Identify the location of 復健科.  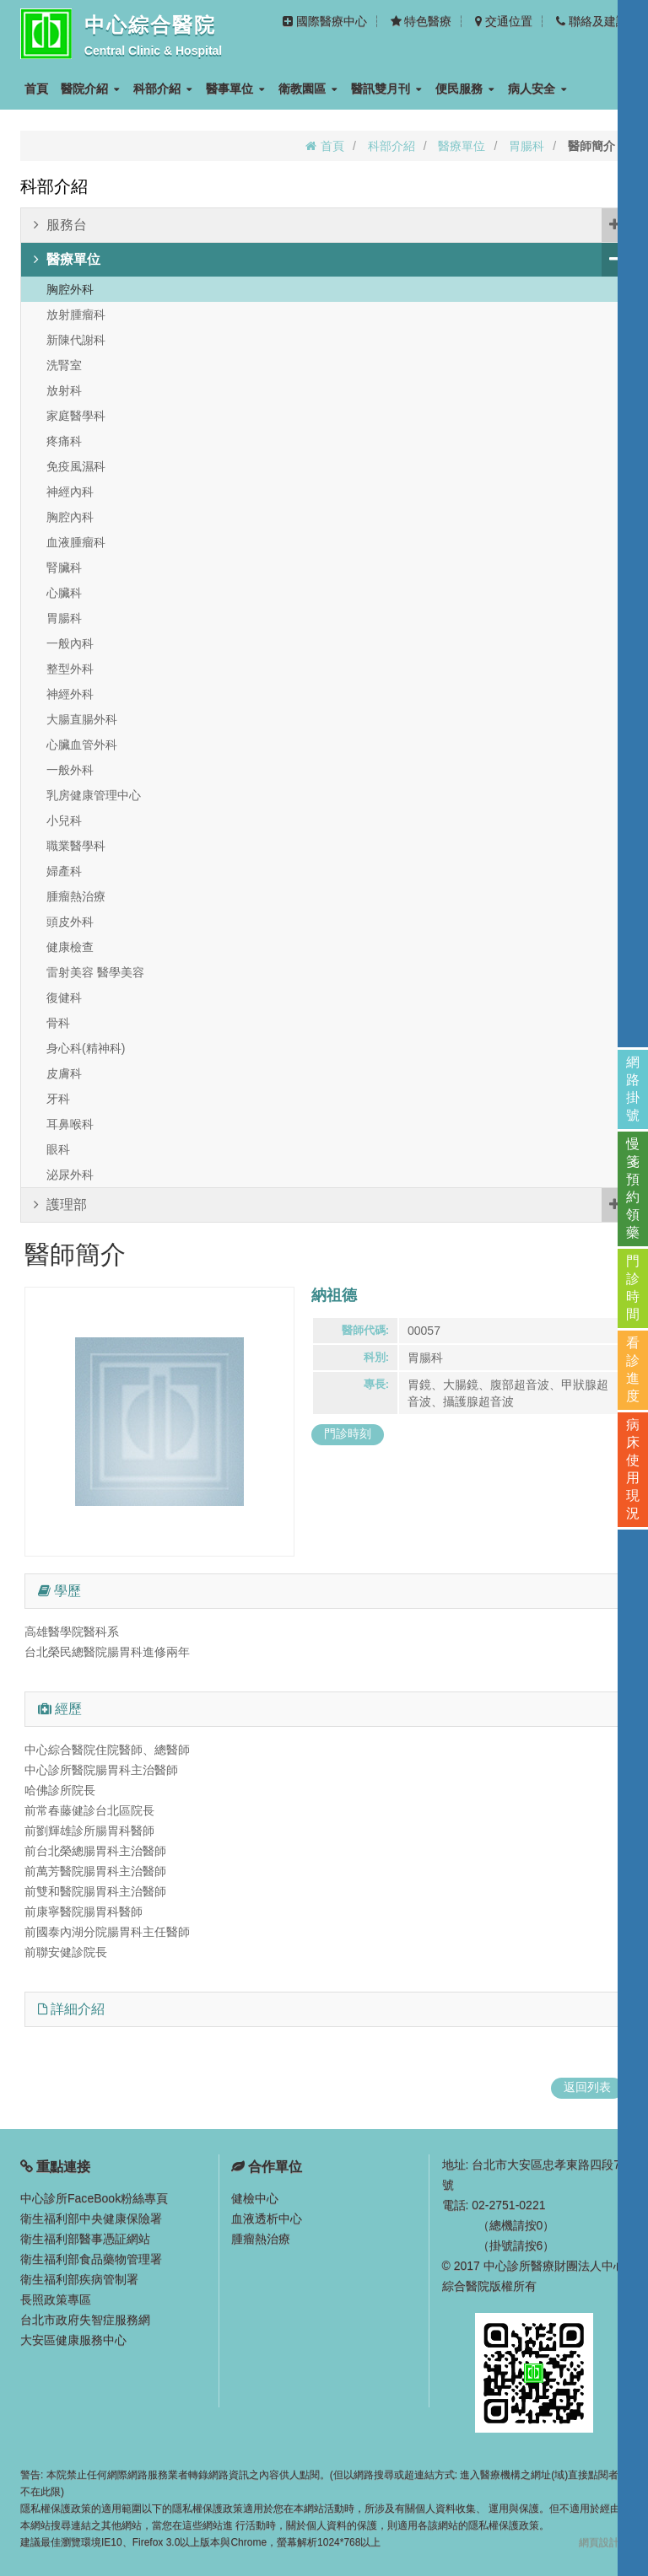
(64, 997).